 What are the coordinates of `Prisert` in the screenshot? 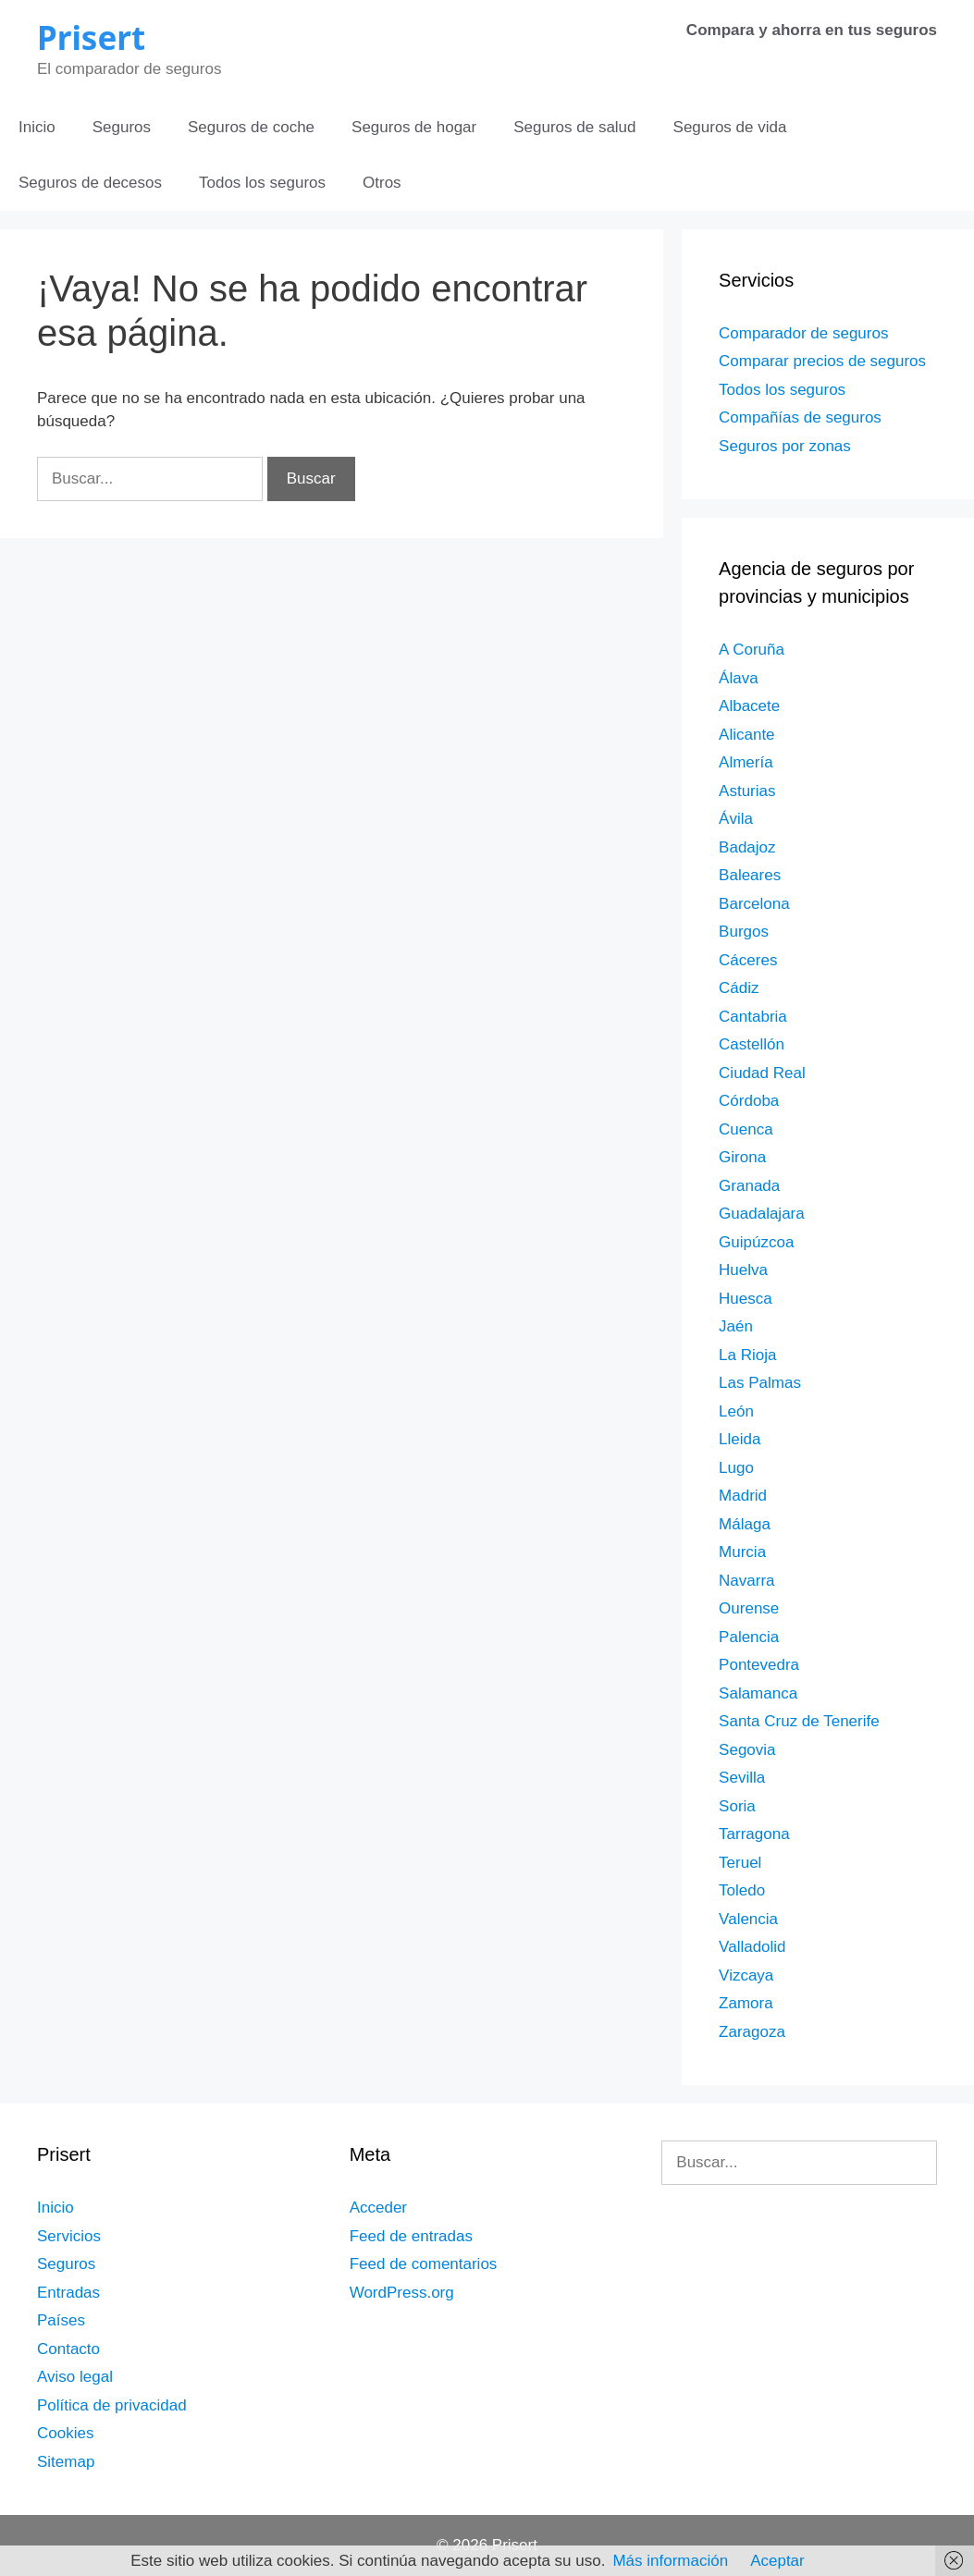 It's located at (91, 37).